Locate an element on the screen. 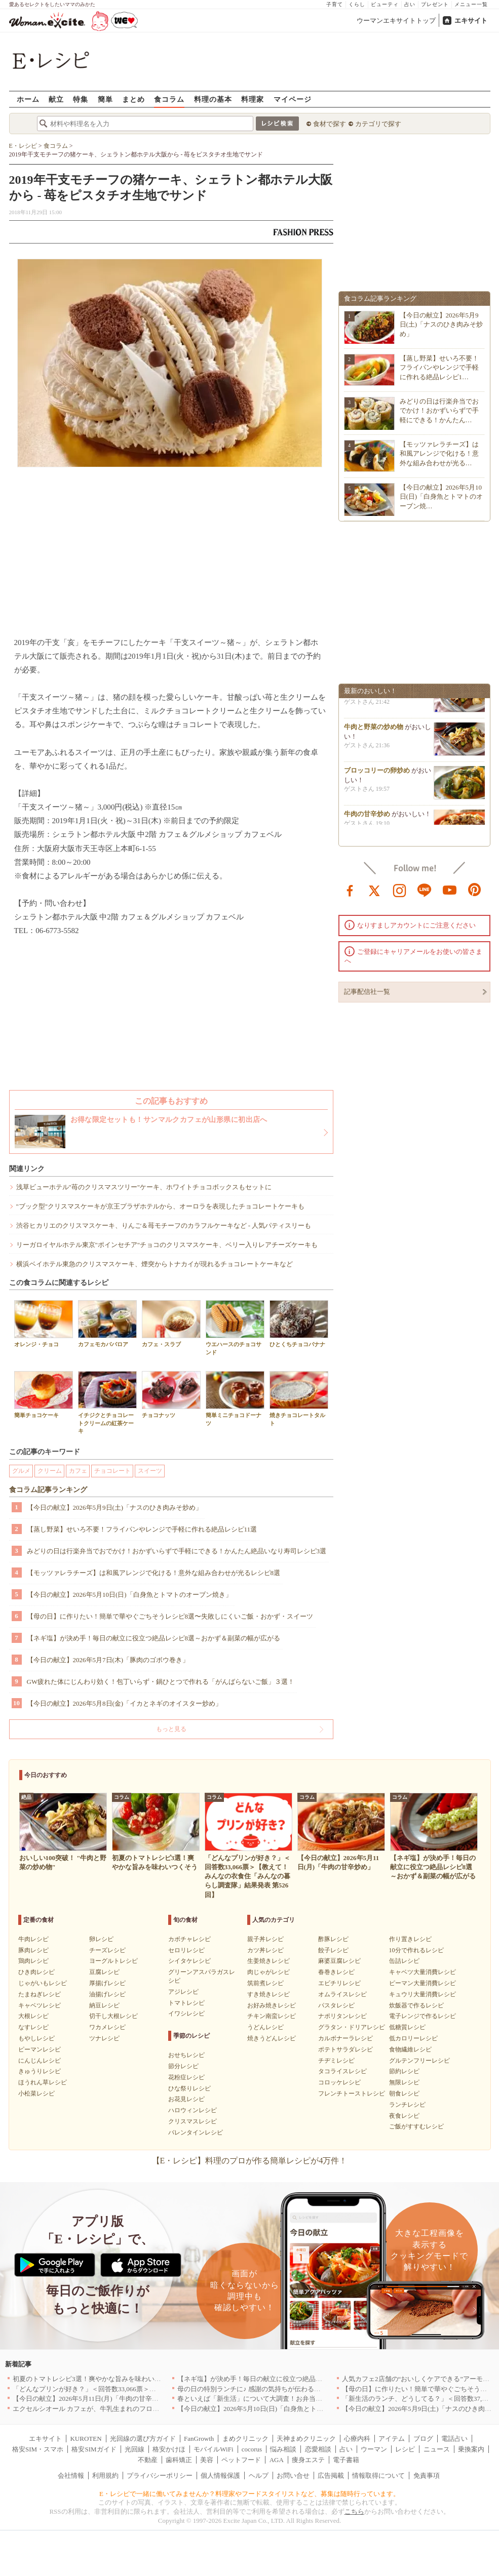  きゅうりレシピ is located at coordinates (39, 2071).